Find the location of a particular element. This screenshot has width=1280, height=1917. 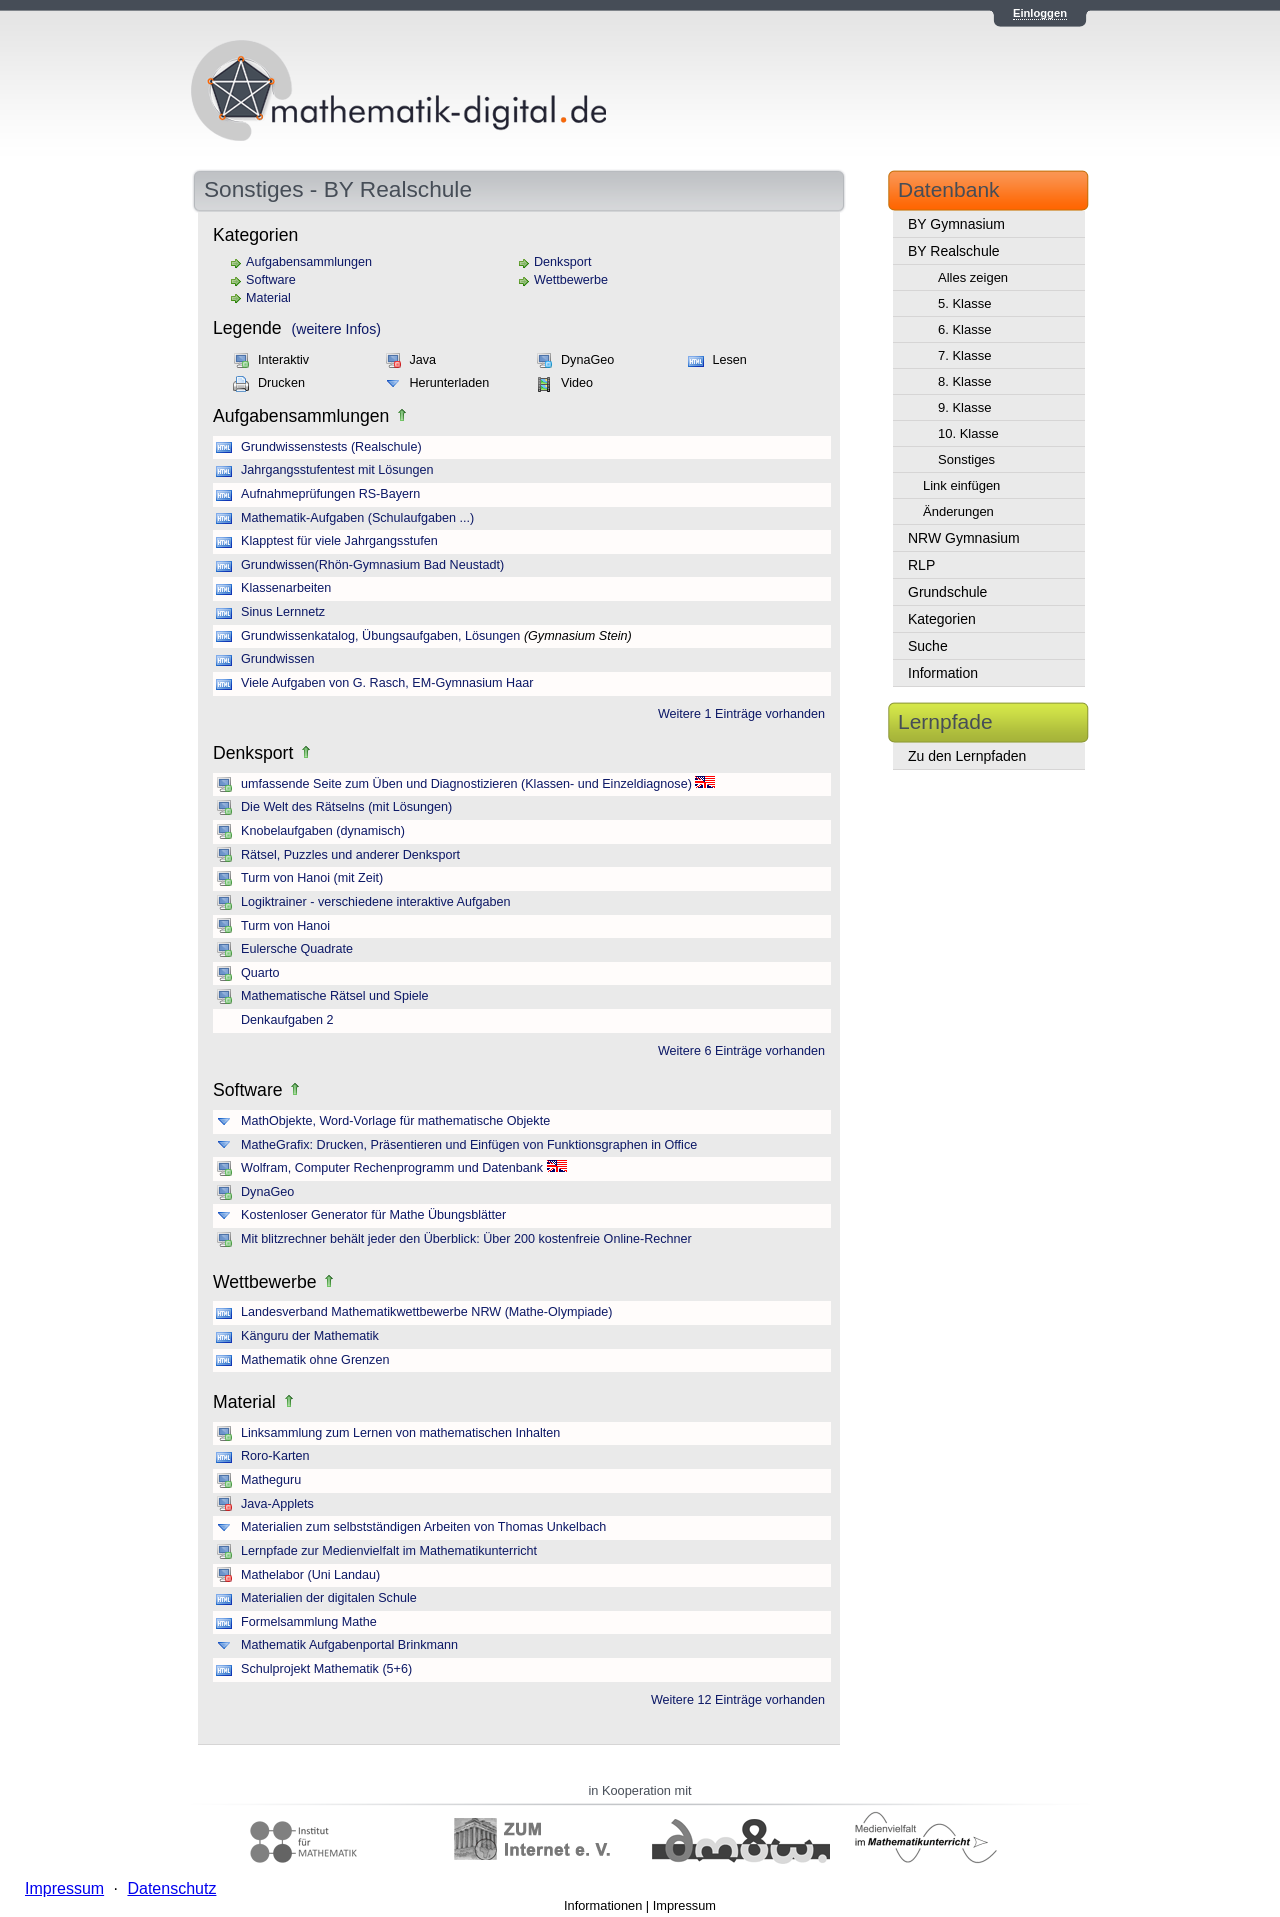

Weitere 6 Einträge vorhanden is located at coordinates (741, 1051).